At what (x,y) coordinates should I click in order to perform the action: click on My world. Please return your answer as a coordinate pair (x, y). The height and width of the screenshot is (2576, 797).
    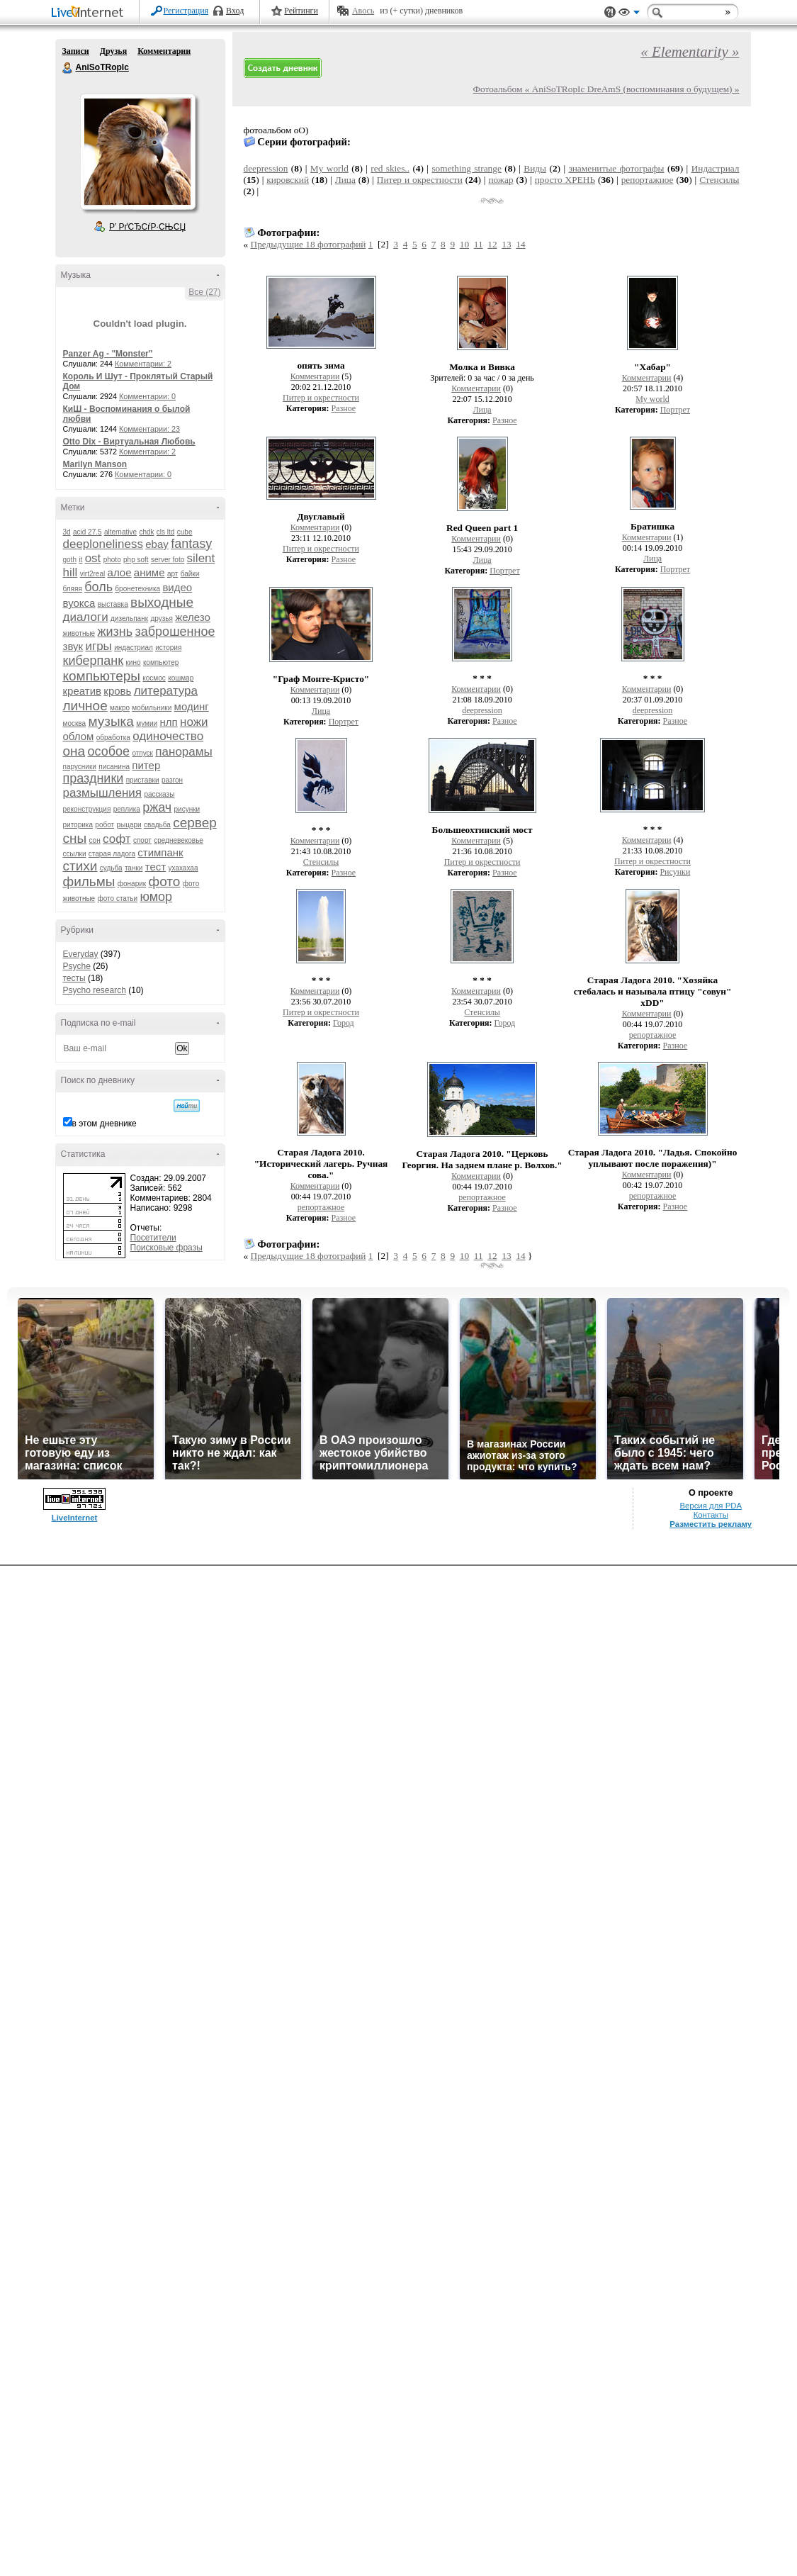
    Looking at the image, I should click on (329, 168).